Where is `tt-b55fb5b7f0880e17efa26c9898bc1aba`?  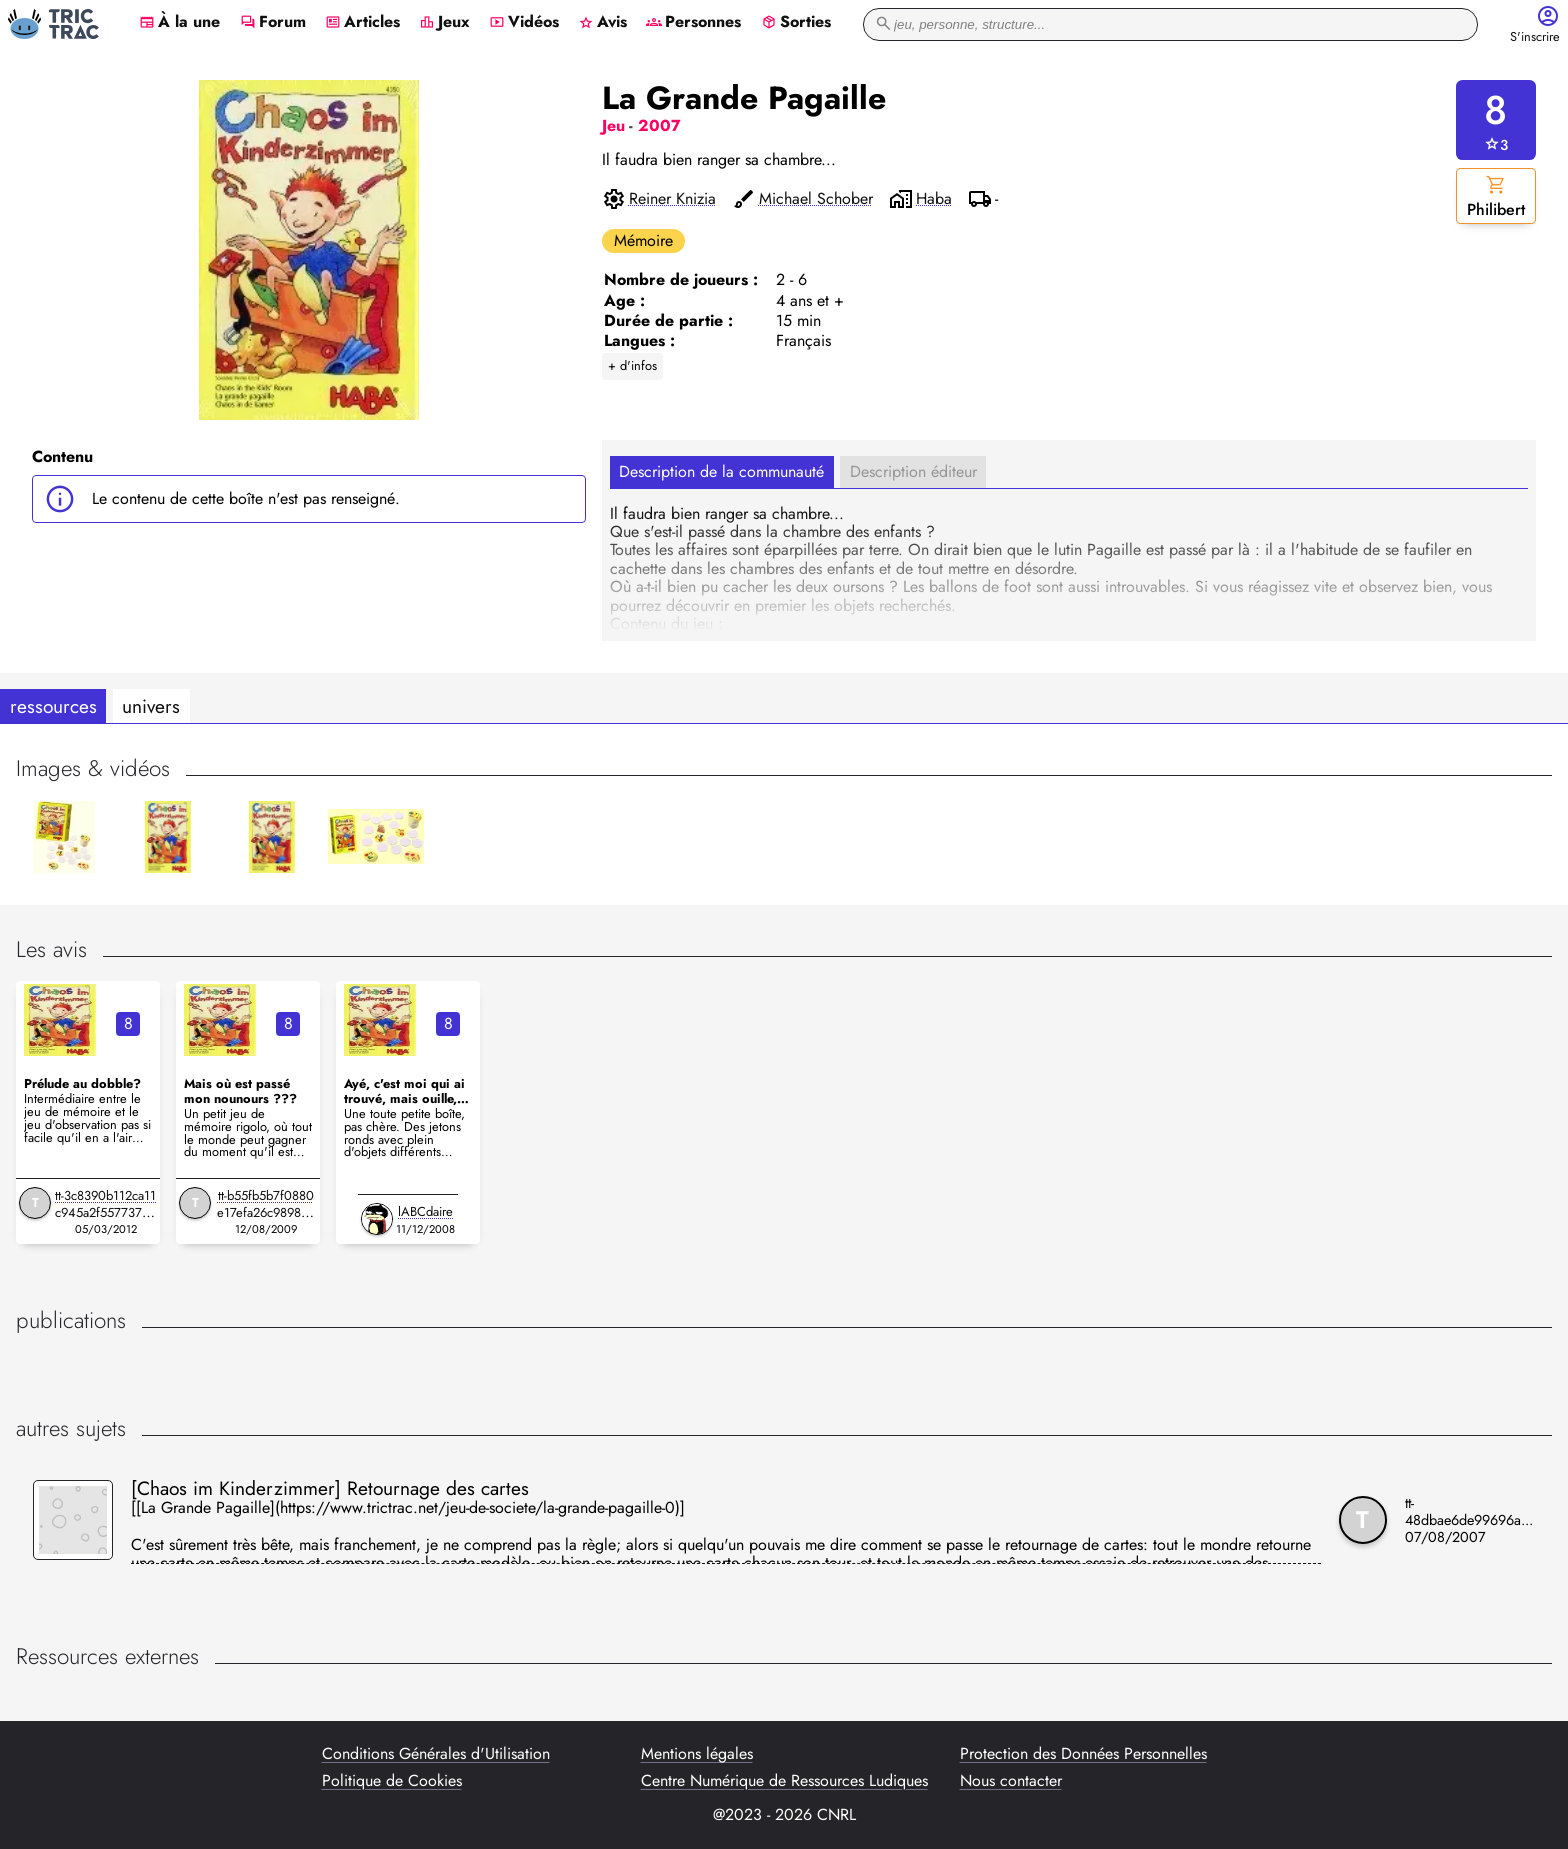 tt-b55fb5b7f0880e17efa26c9898bc1aba is located at coordinates (265, 1212).